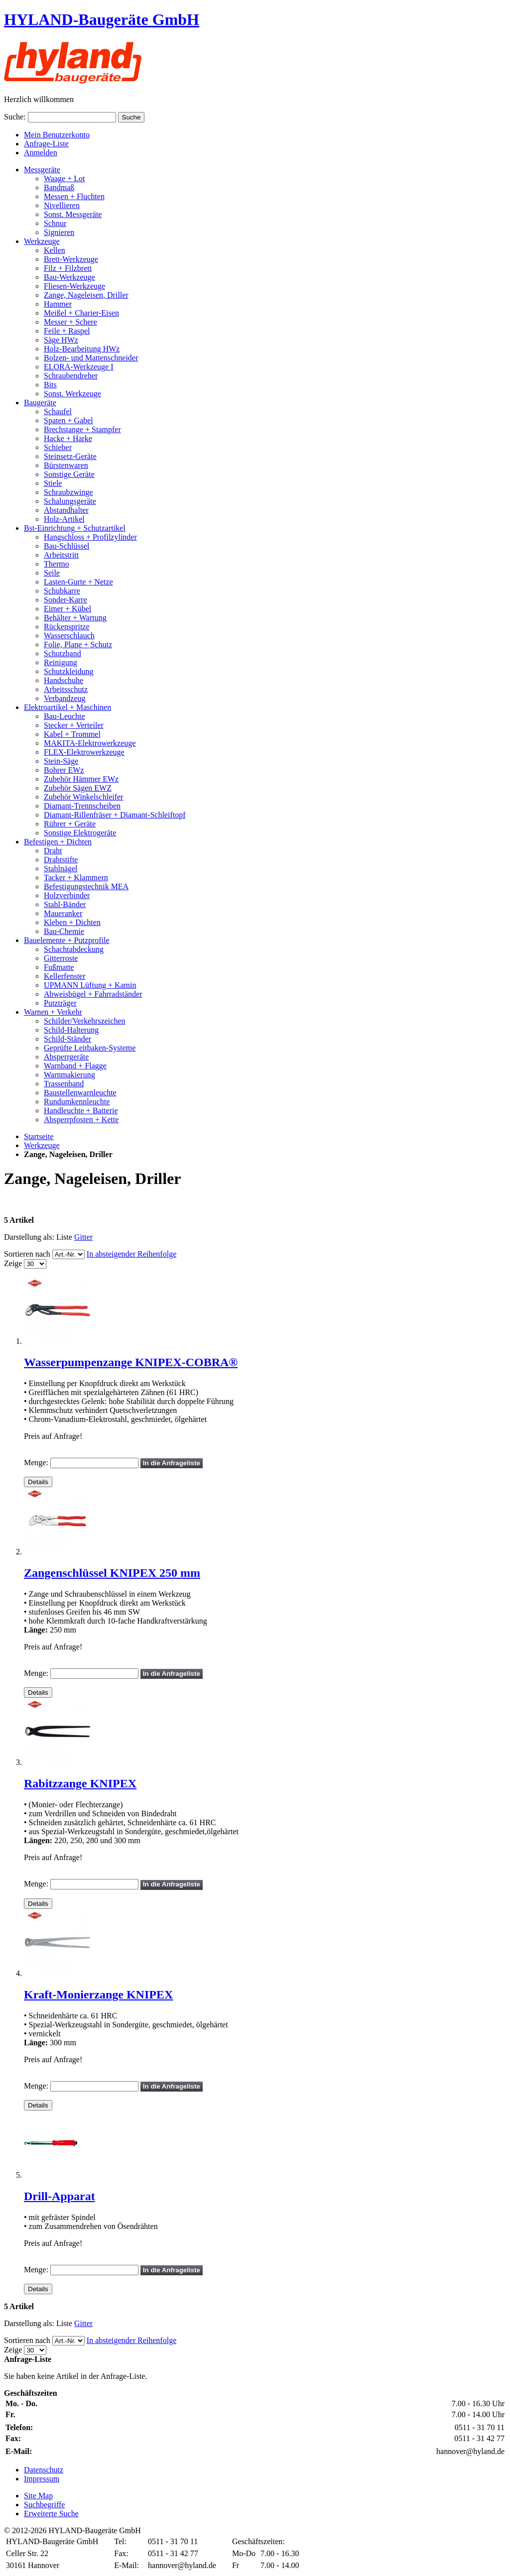 The width and height of the screenshot is (510, 2576). What do you see at coordinates (59, 2196) in the screenshot?
I see `Drill-Apparat` at bounding box center [59, 2196].